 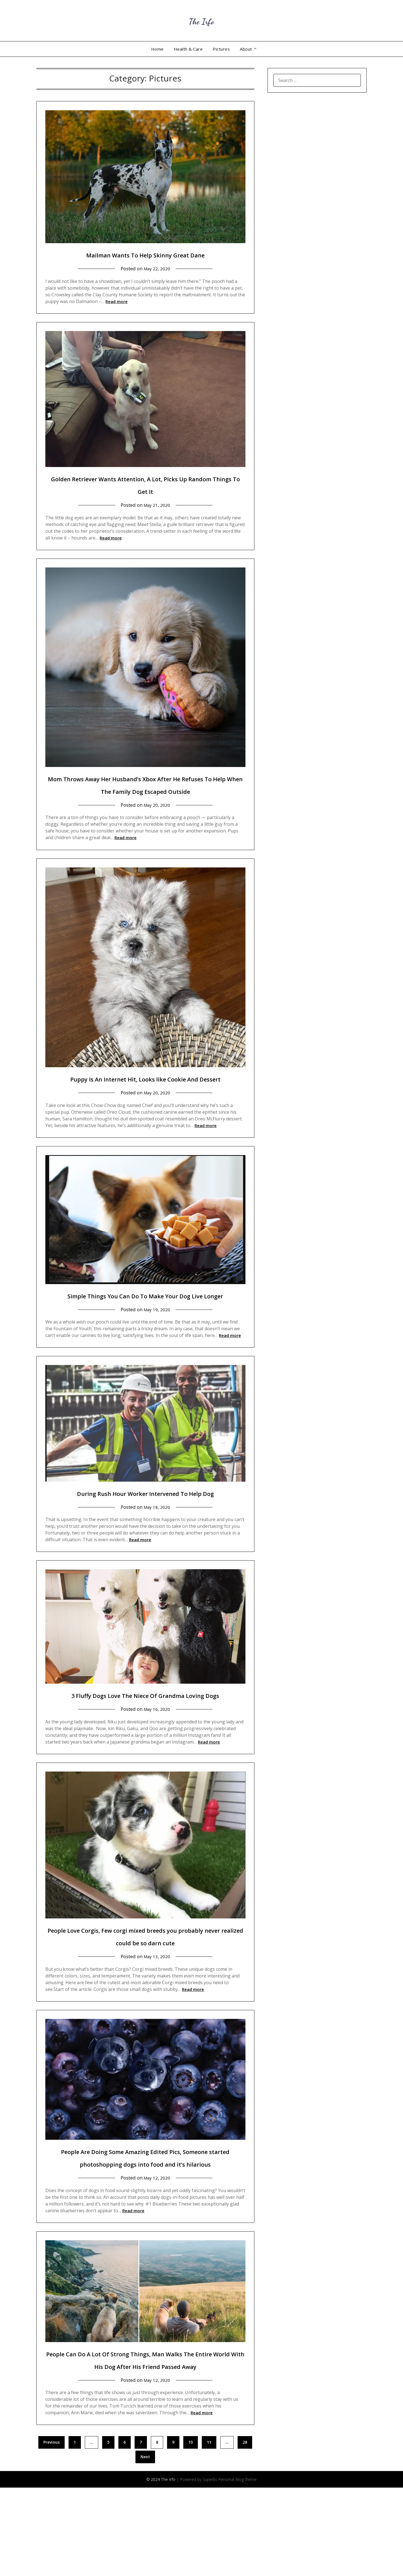 I want to click on Mailman Wants To Help Skinny Great Dane, so click(x=145, y=254).